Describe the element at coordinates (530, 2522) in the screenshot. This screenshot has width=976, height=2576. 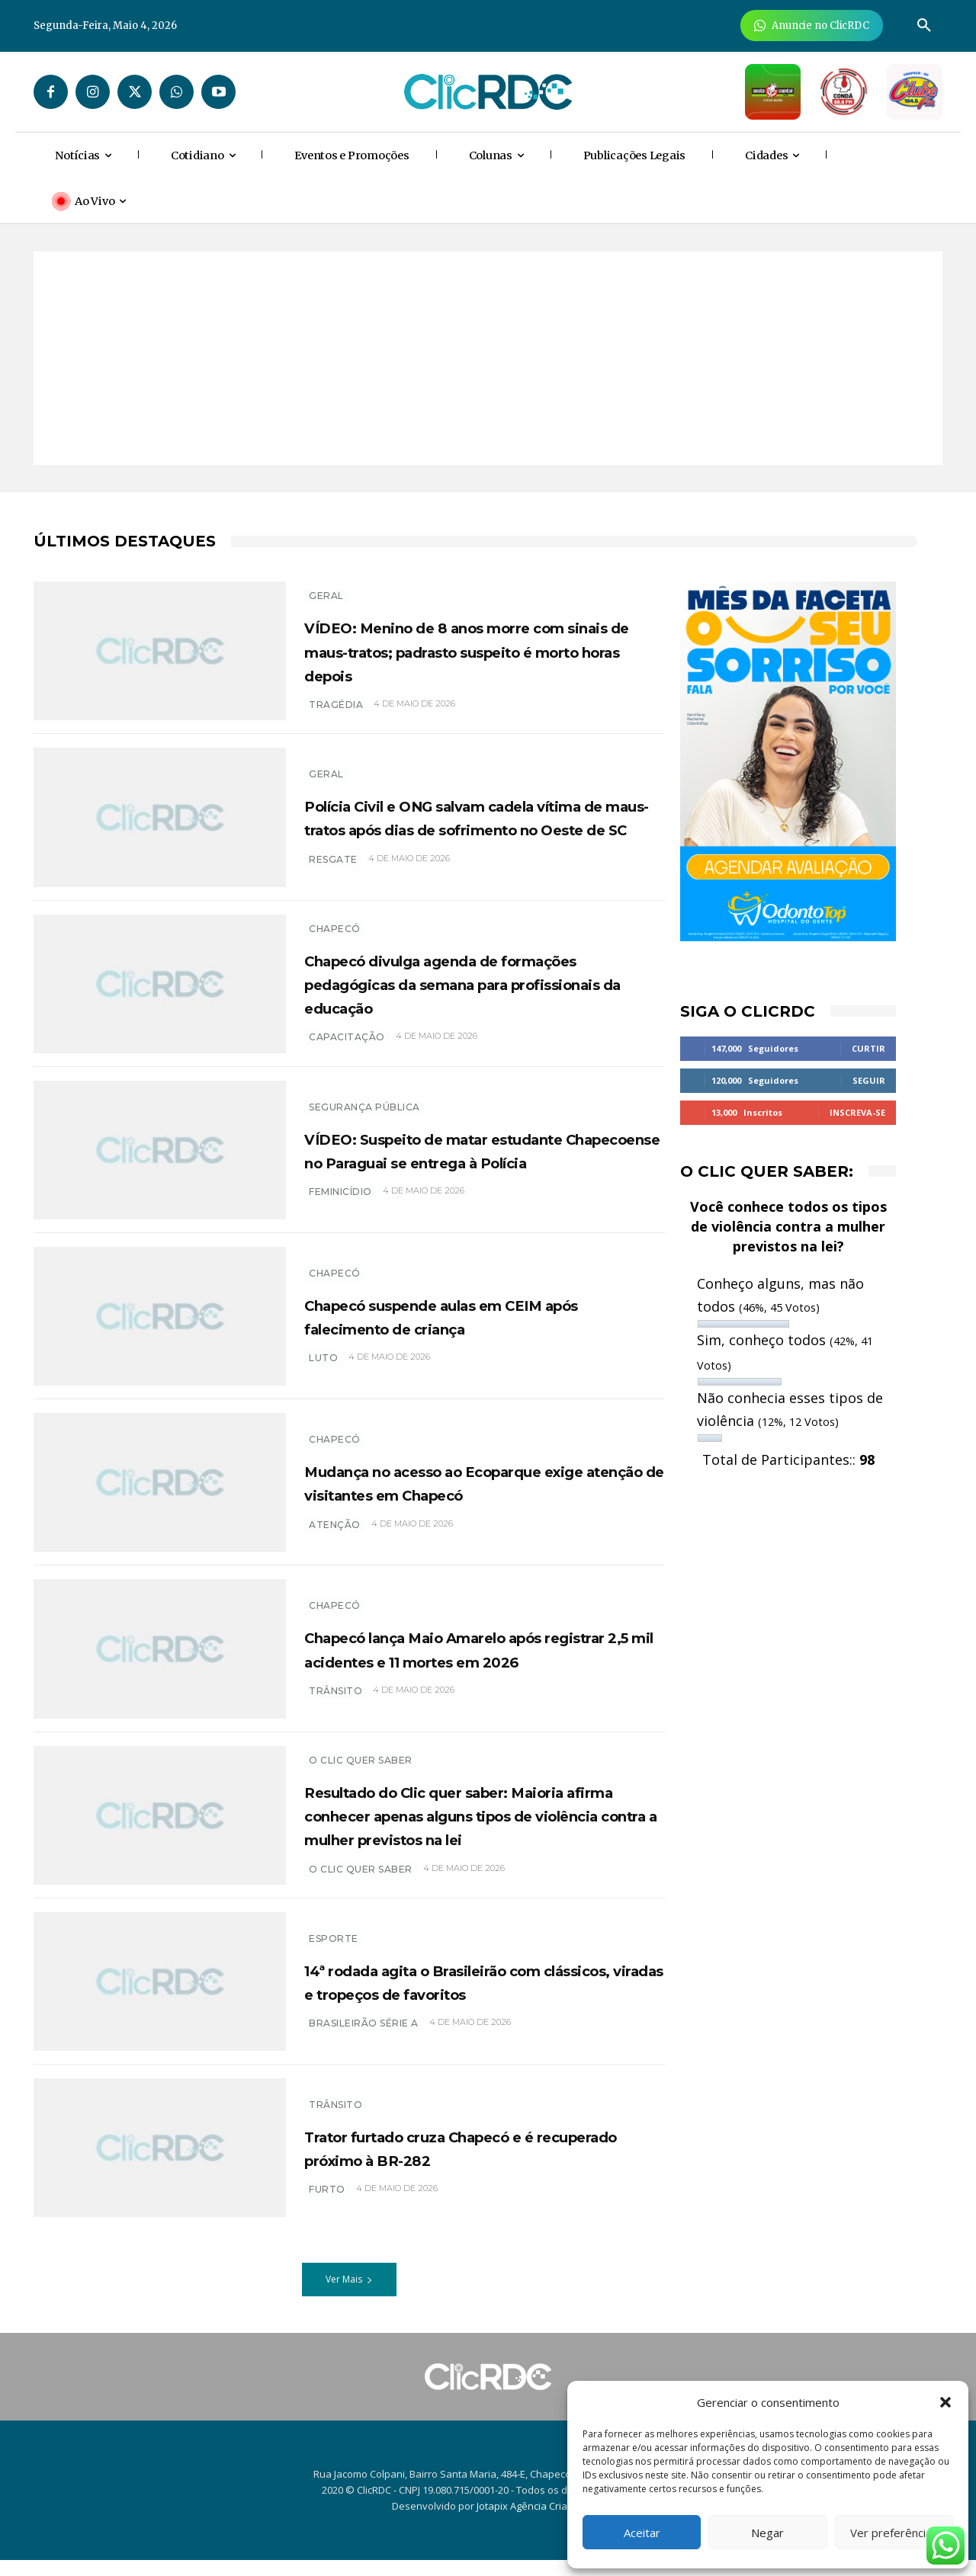
I see `Jotapix Agência Criativa` at that location.